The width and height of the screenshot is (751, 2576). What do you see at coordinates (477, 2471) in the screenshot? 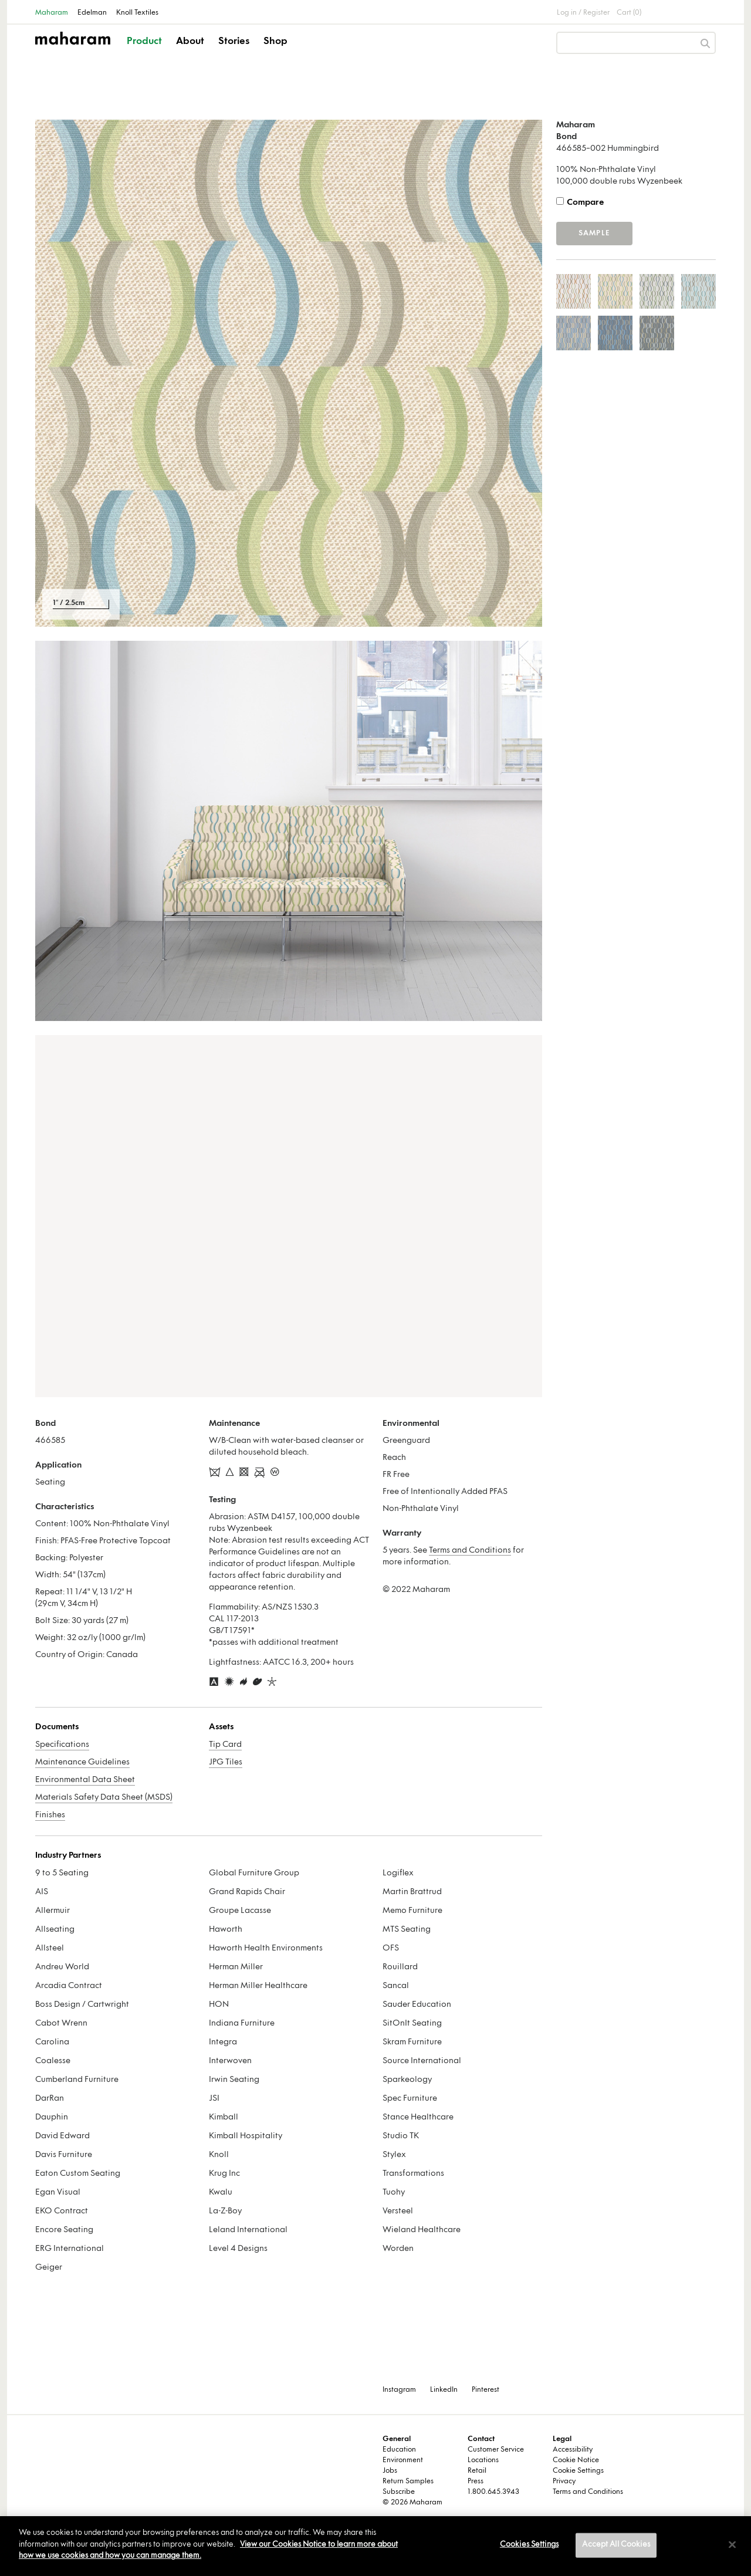
I see `Retail` at bounding box center [477, 2471].